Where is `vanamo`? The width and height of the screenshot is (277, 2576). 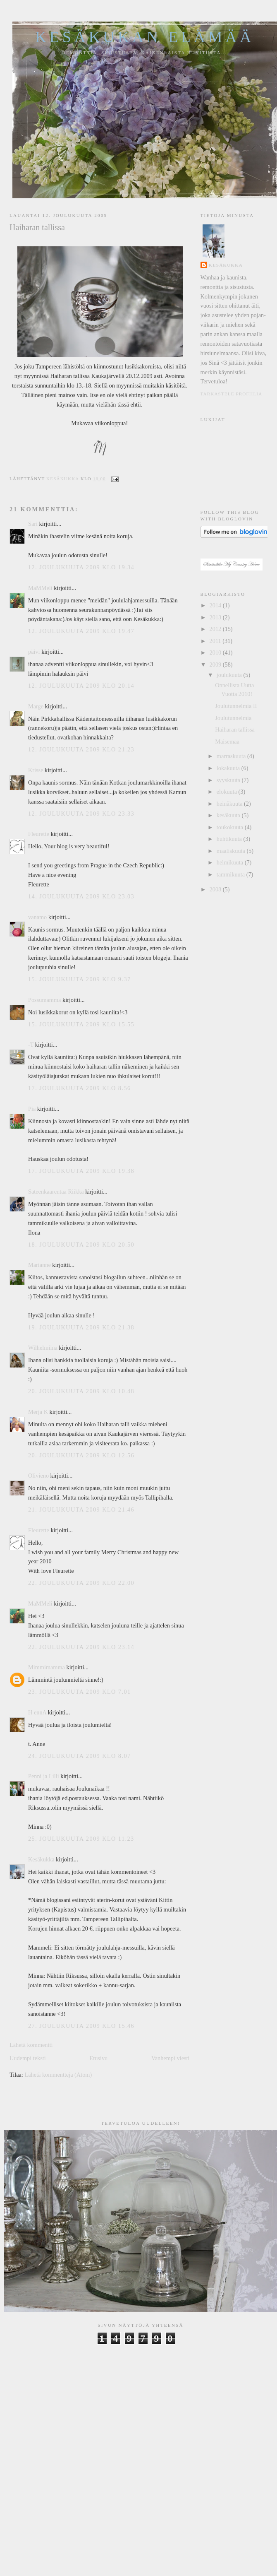
vanamo is located at coordinates (37, 917).